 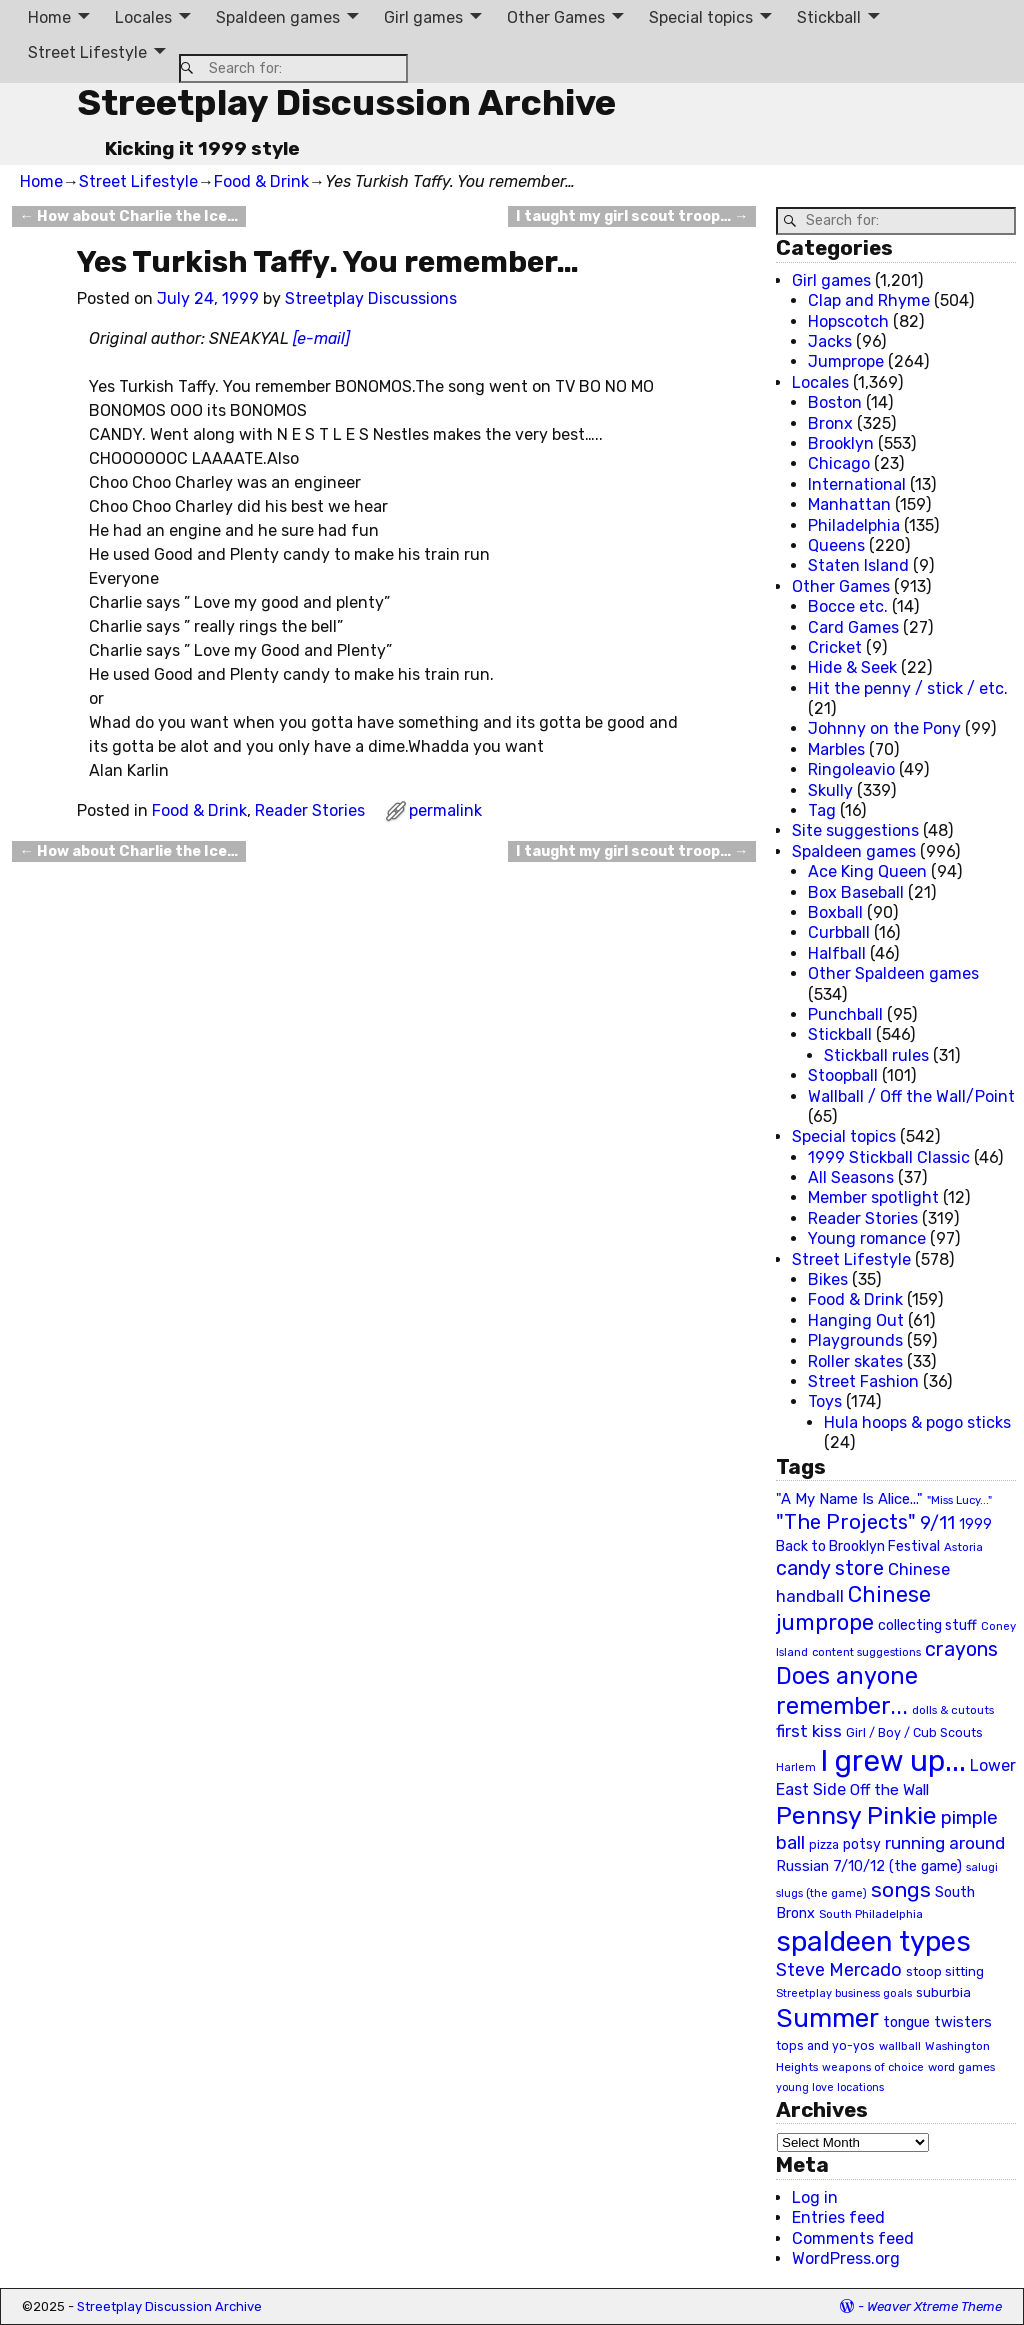 What do you see at coordinates (858, 565) in the screenshot?
I see `Staten Island` at bounding box center [858, 565].